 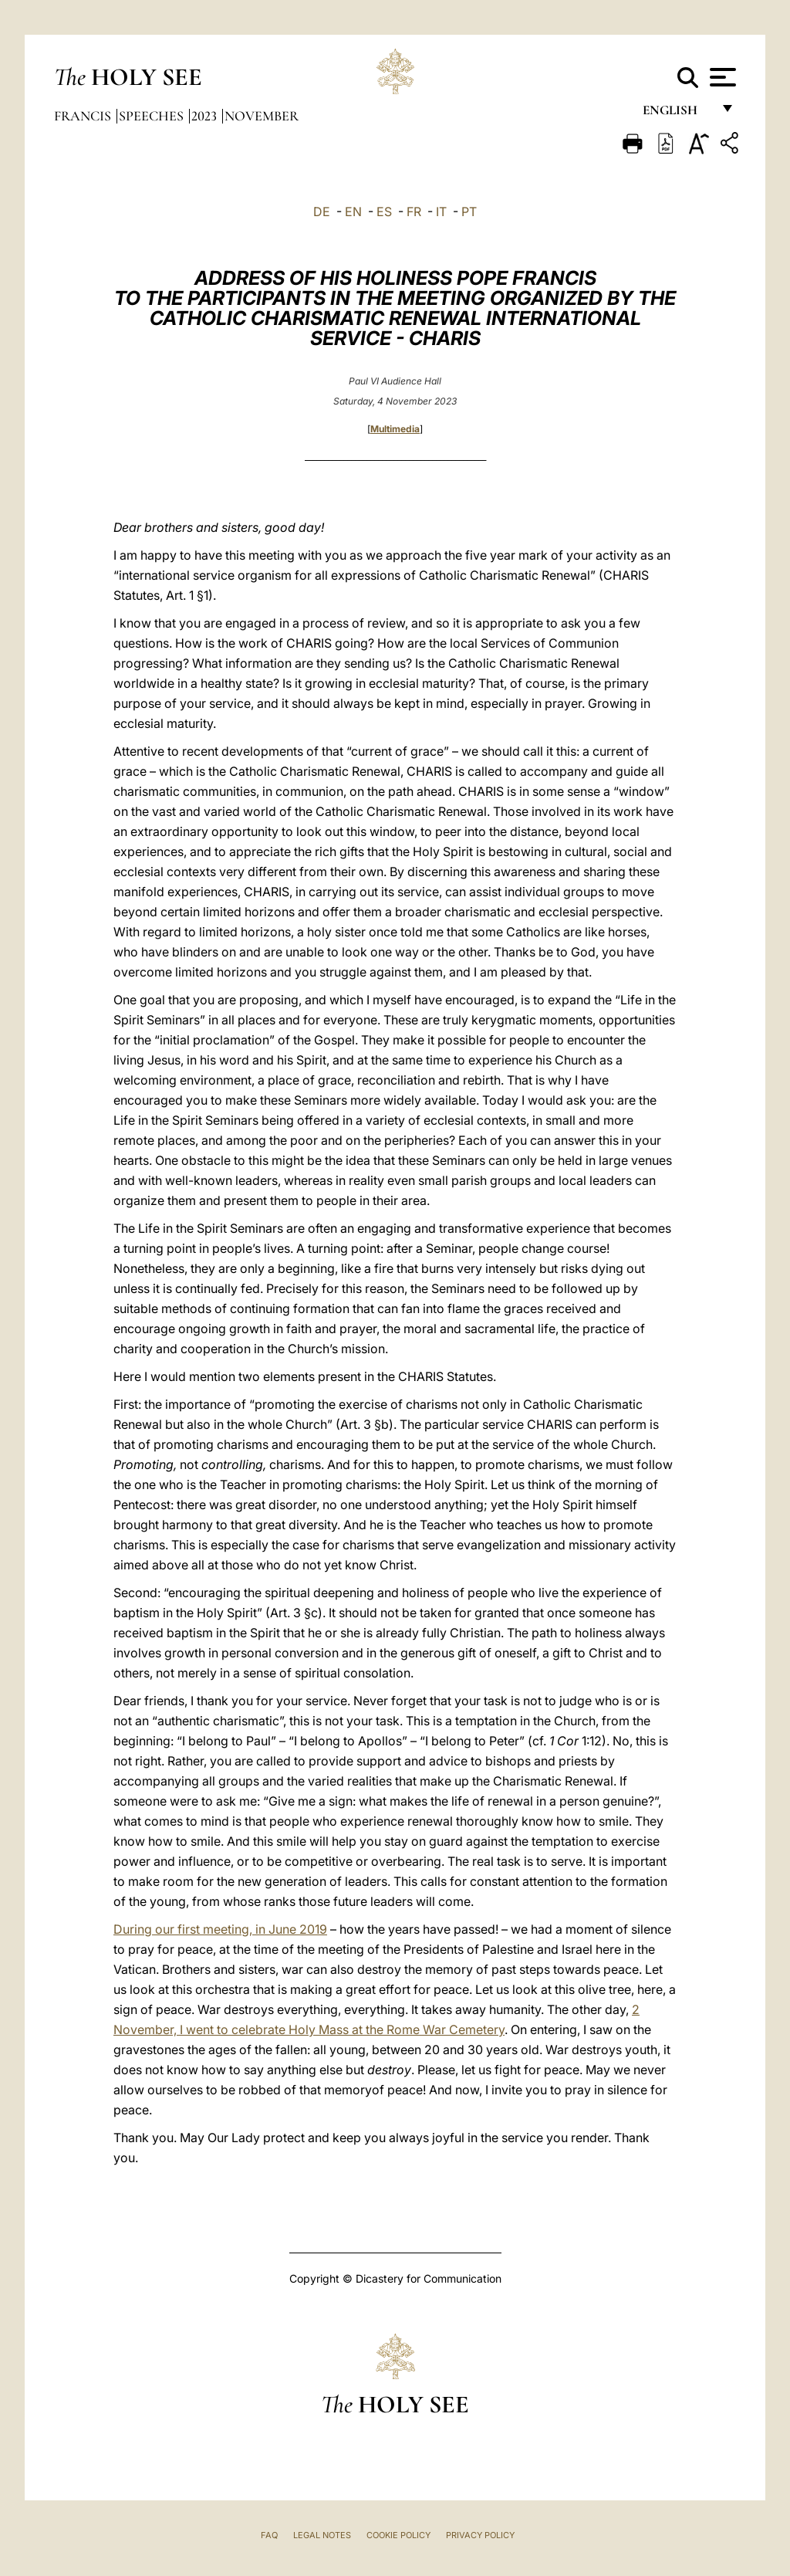 What do you see at coordinates (262, 115) in the screenshot?
I see `November` at bounding box center [262, 115].